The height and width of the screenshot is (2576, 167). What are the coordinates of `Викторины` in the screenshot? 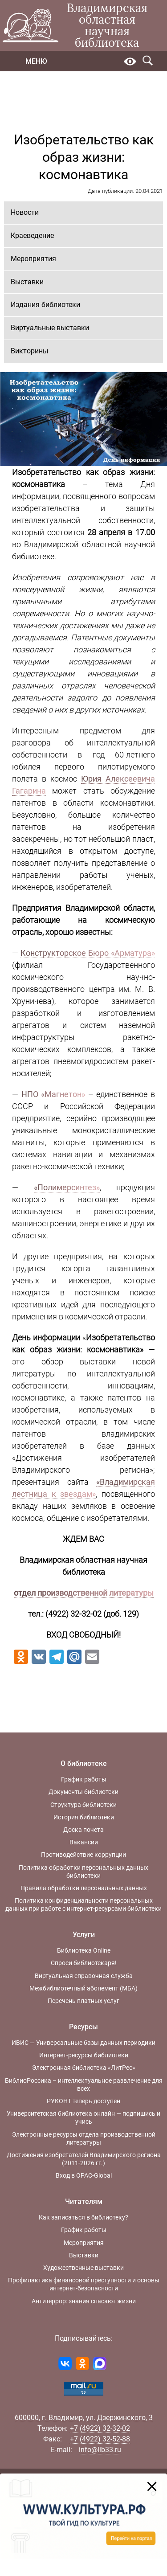 It's located at (29, 351).